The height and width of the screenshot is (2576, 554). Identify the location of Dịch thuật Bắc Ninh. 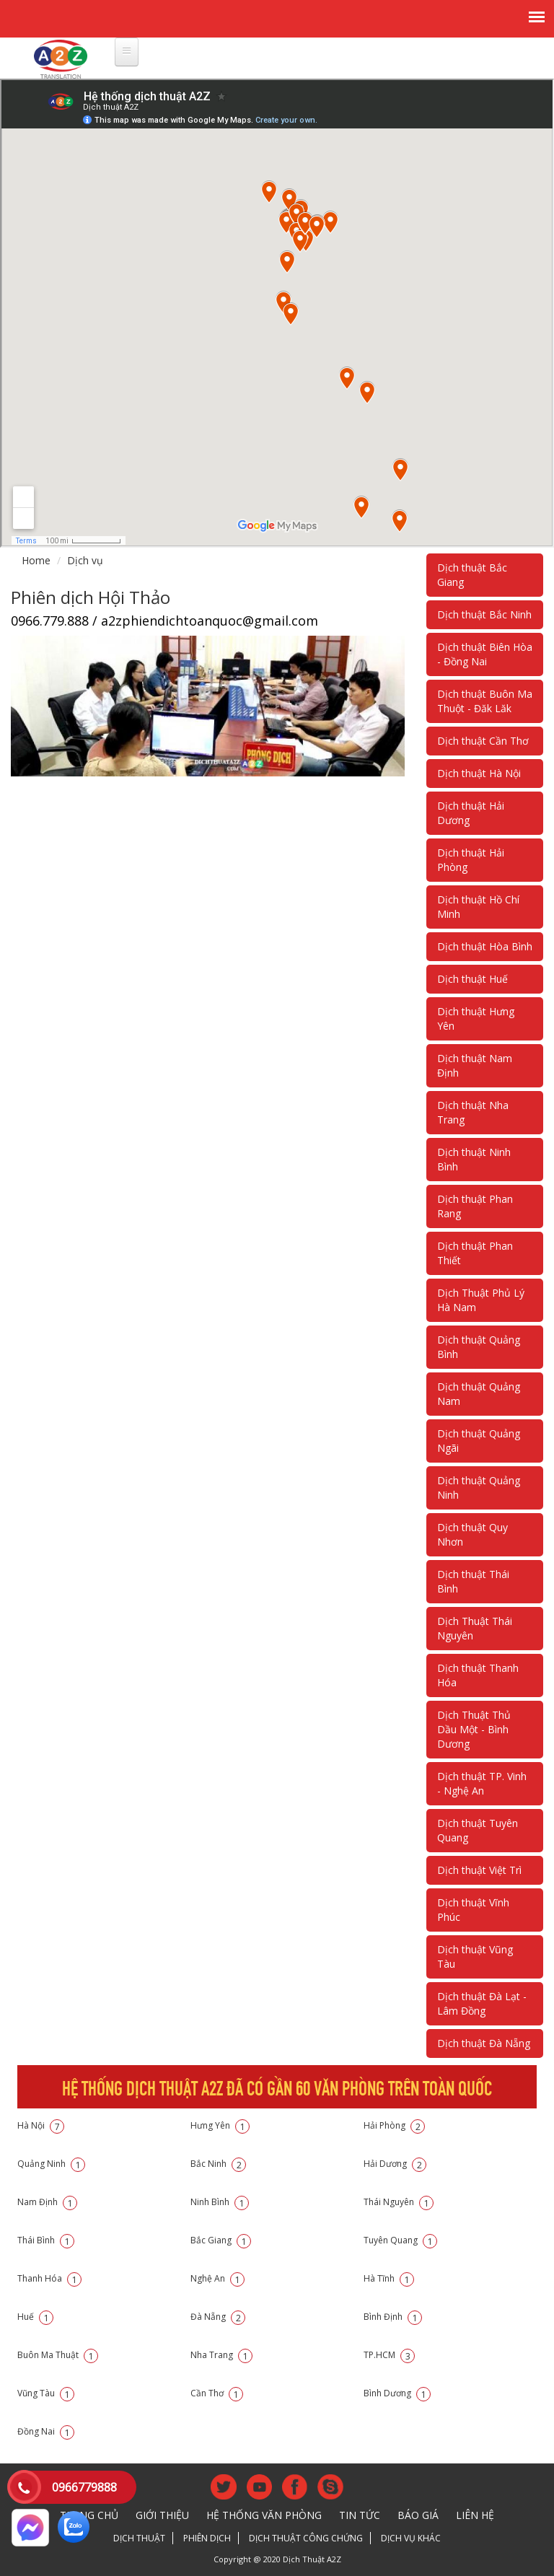
(484, 614).